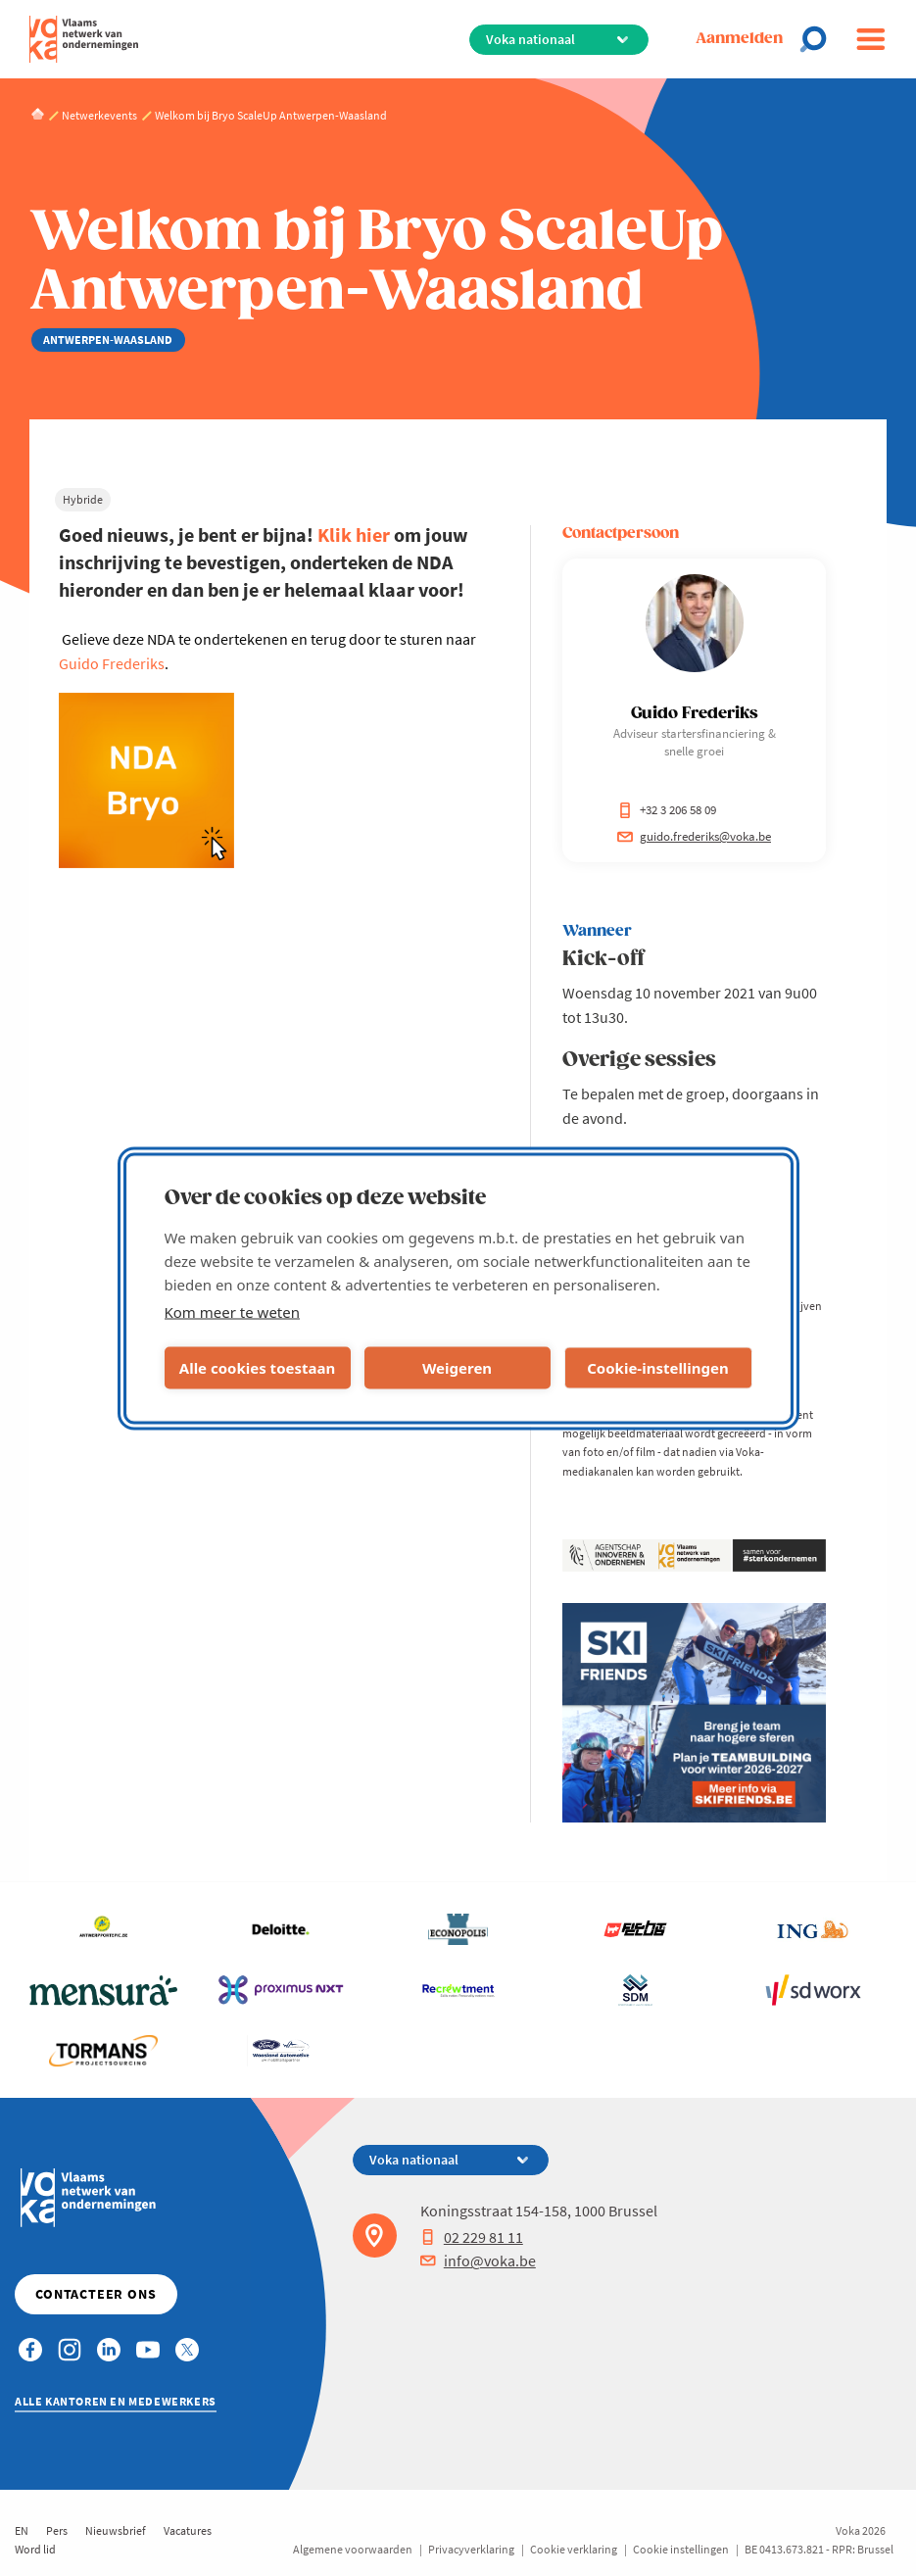  What do you see at coordinates (257, 1368) in the screenshot?
I see `Alle cookies toestaan` at bounding box center [257, 1368].